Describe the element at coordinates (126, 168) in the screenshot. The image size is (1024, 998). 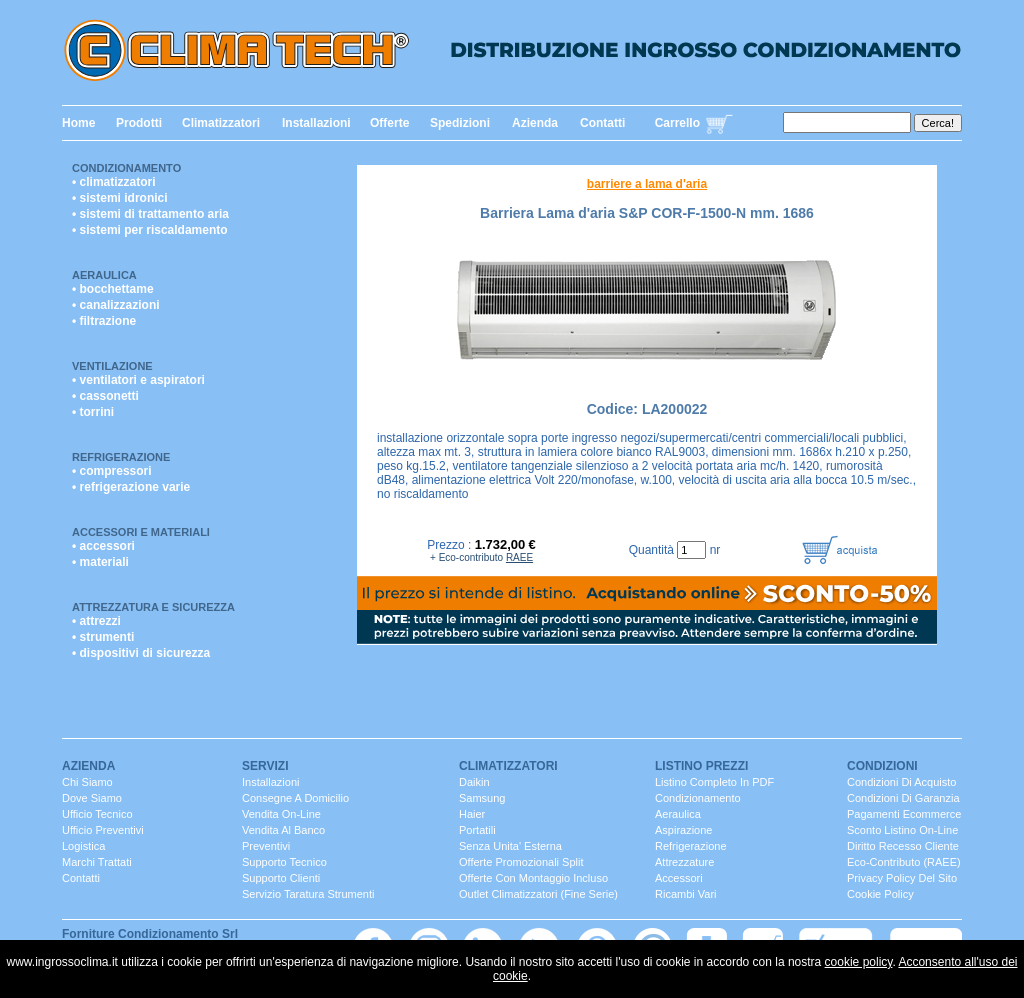
I see `Condizionamento` at that location.